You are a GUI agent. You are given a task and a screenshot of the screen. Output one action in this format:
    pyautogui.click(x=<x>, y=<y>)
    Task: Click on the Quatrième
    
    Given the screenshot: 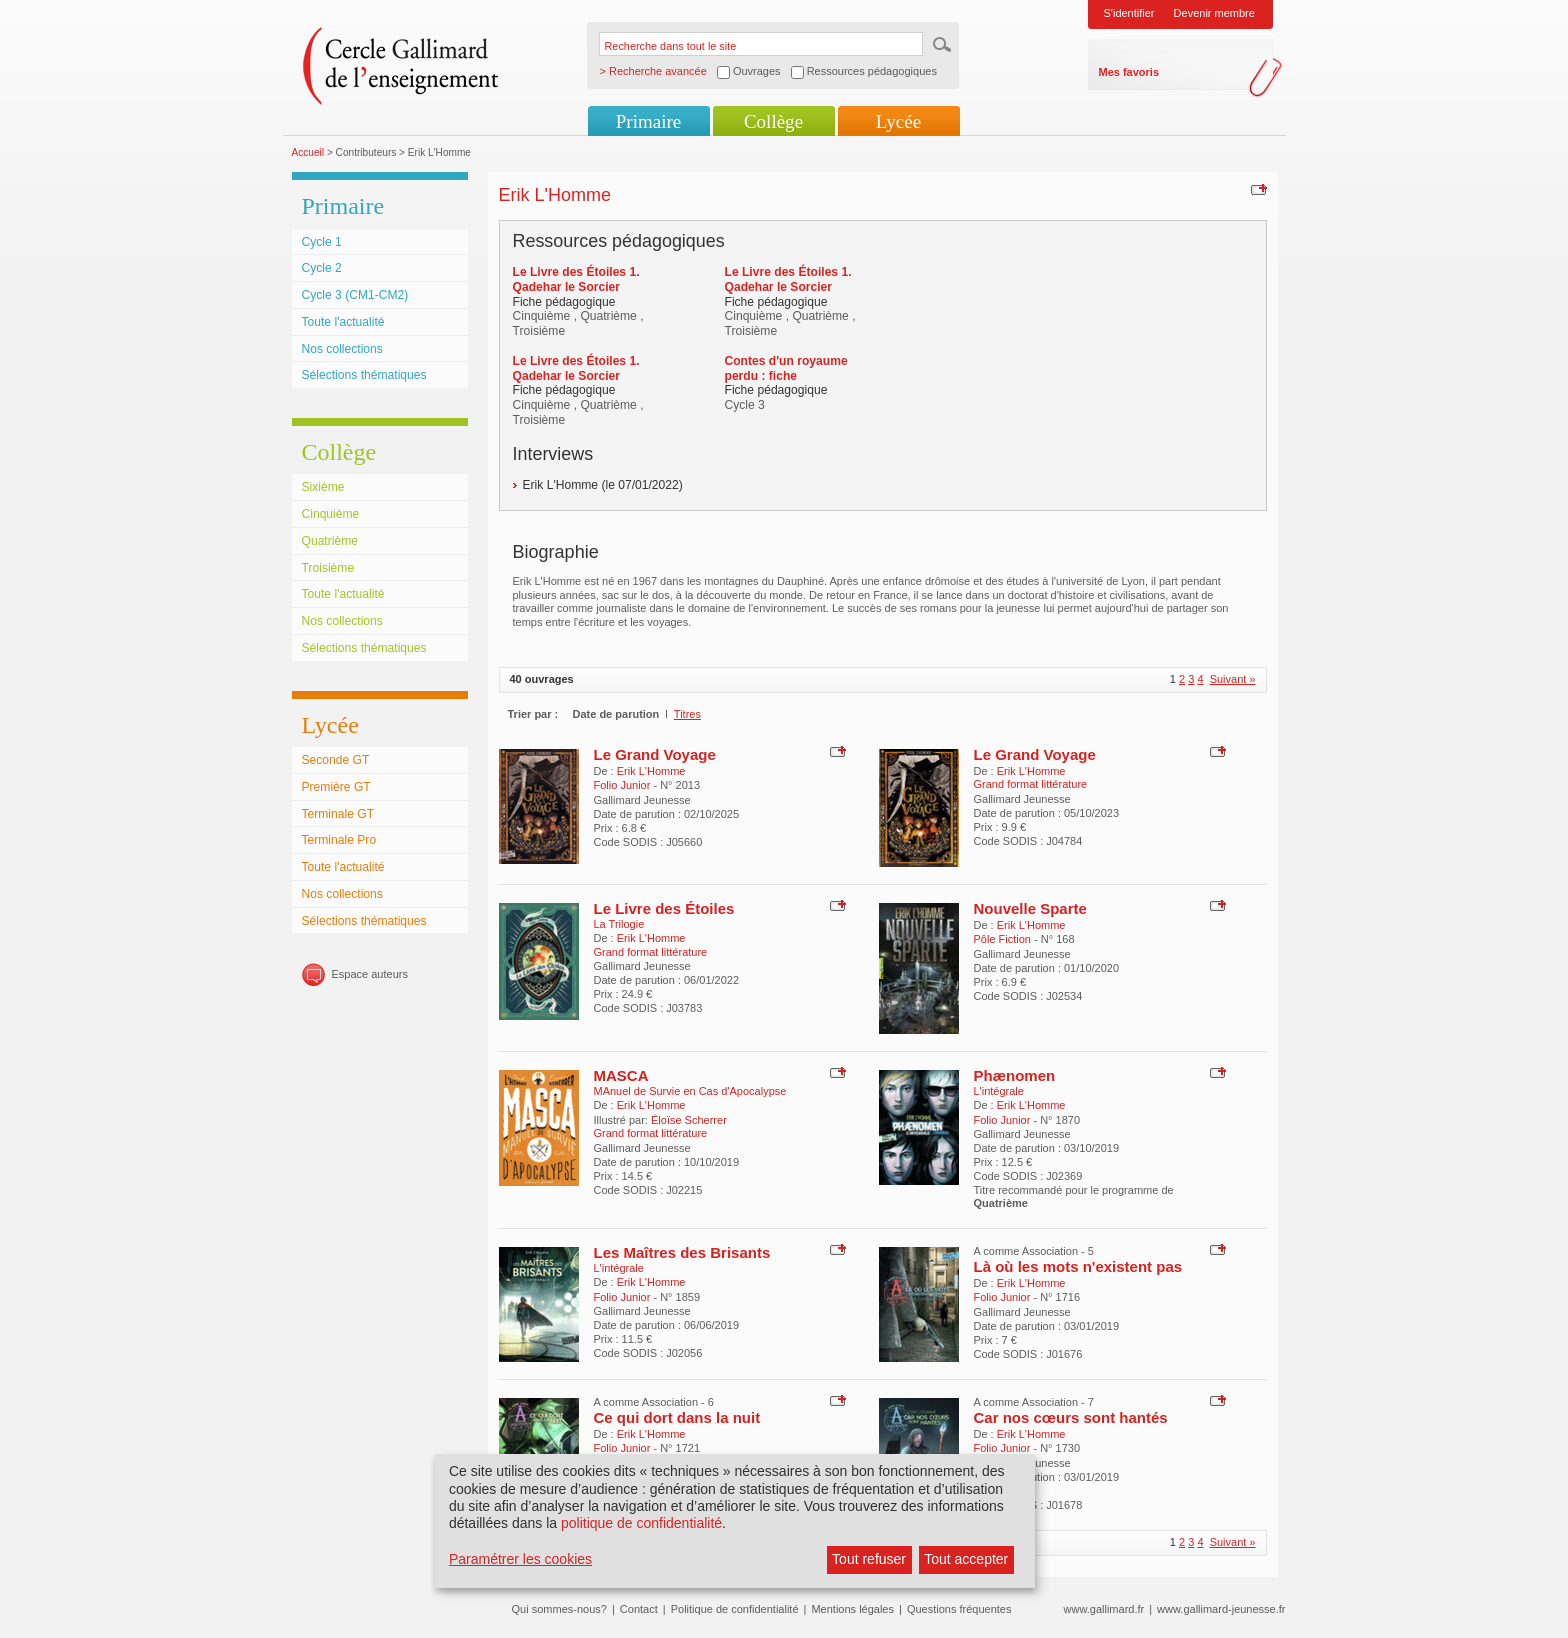 What is the action you would take?
    pyautogui.click(x=330, y=541)
    